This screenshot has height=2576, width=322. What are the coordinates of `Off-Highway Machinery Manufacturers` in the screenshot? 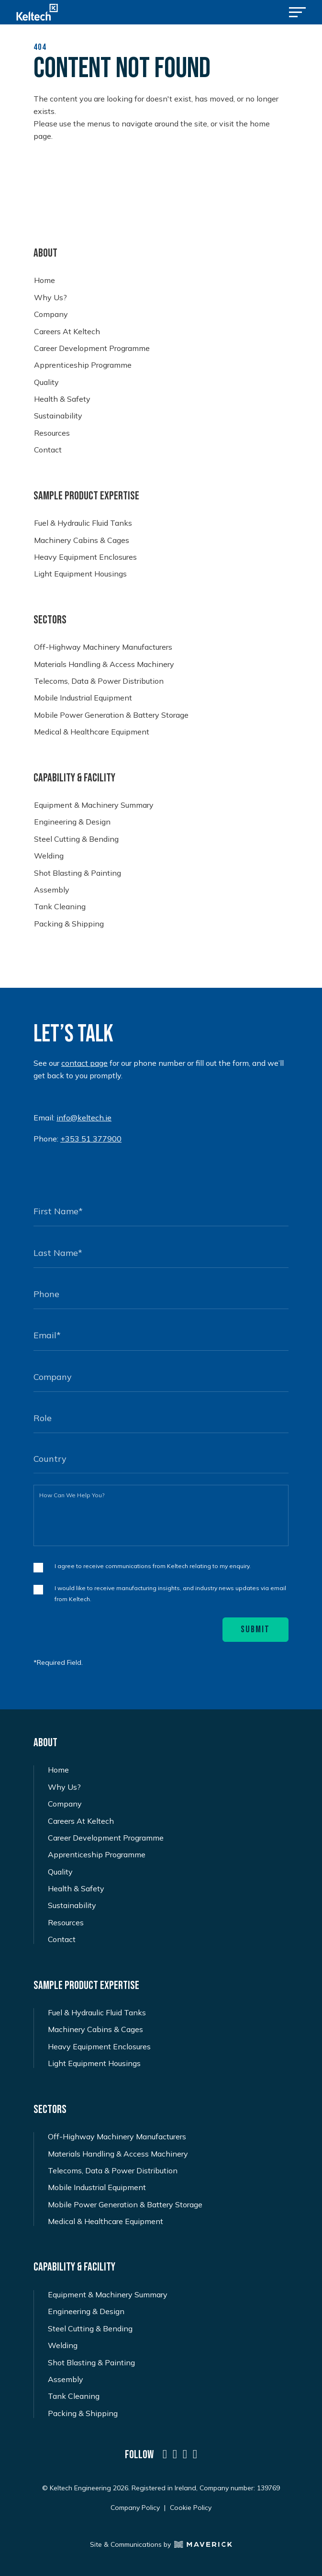 It's located at (103, 647).